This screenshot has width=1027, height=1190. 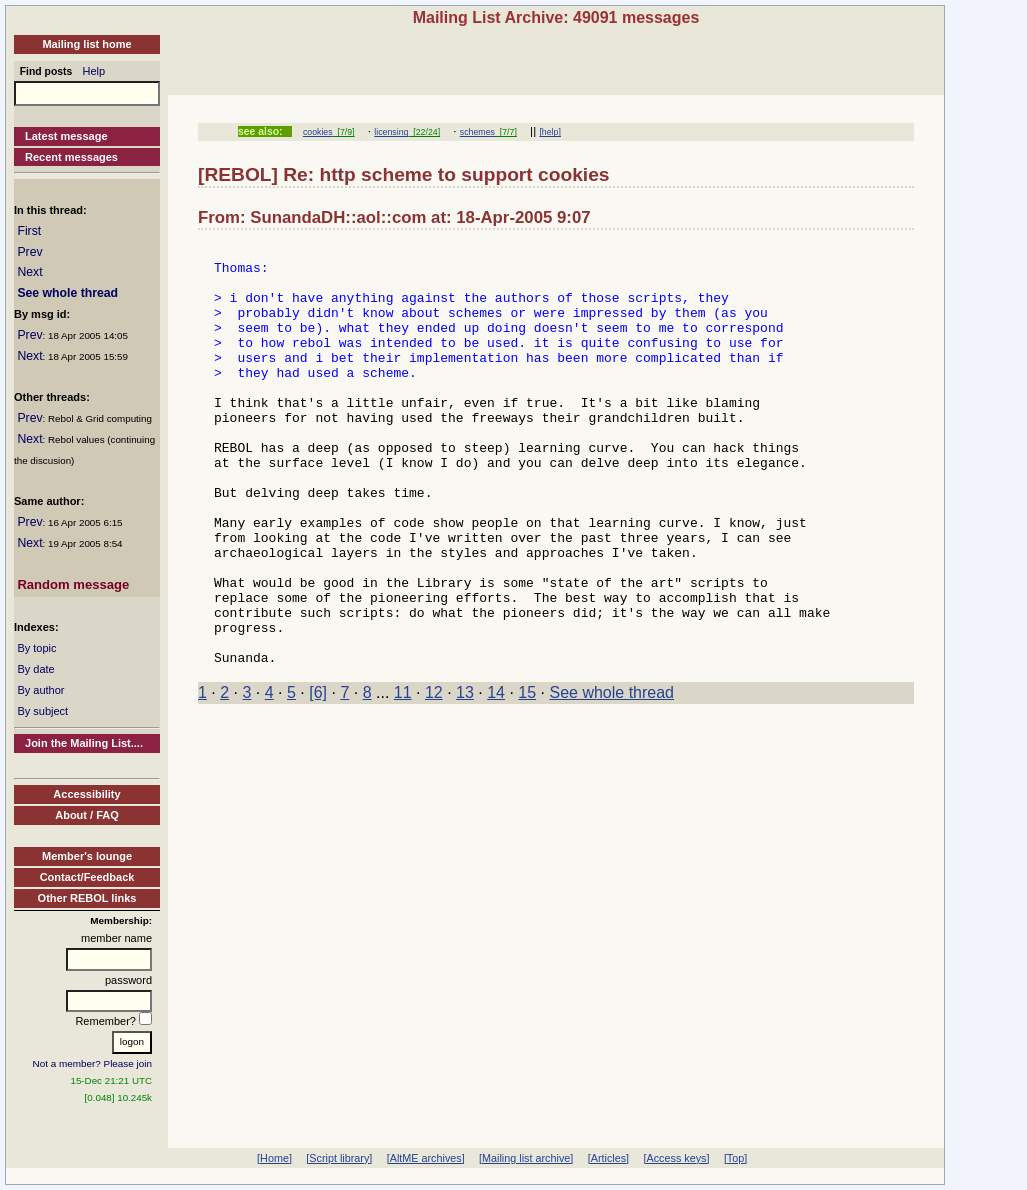 I want to click on Recent messages, so click(x=71, y=157).